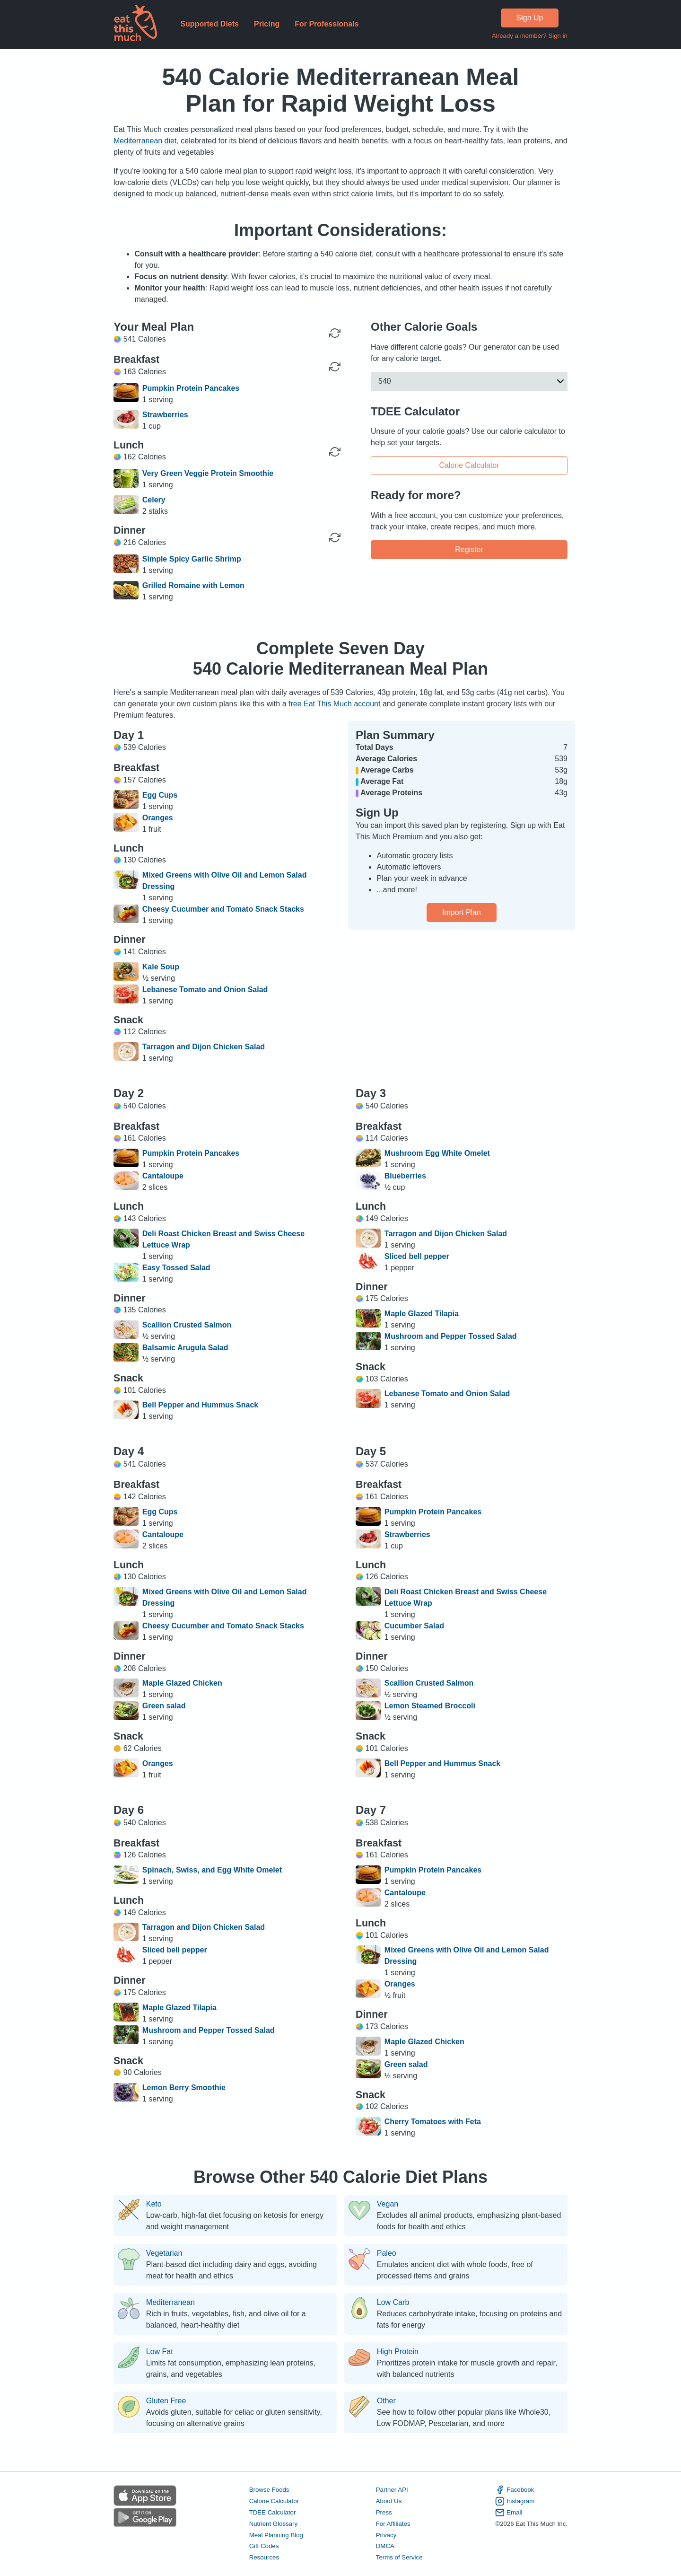 This screenshot has height=2576, width=681. What do you see at coordinates (421, 1314) in the screenshot?
I see `Maple Glazed Tilapia` at bounding box center [421, 1314].